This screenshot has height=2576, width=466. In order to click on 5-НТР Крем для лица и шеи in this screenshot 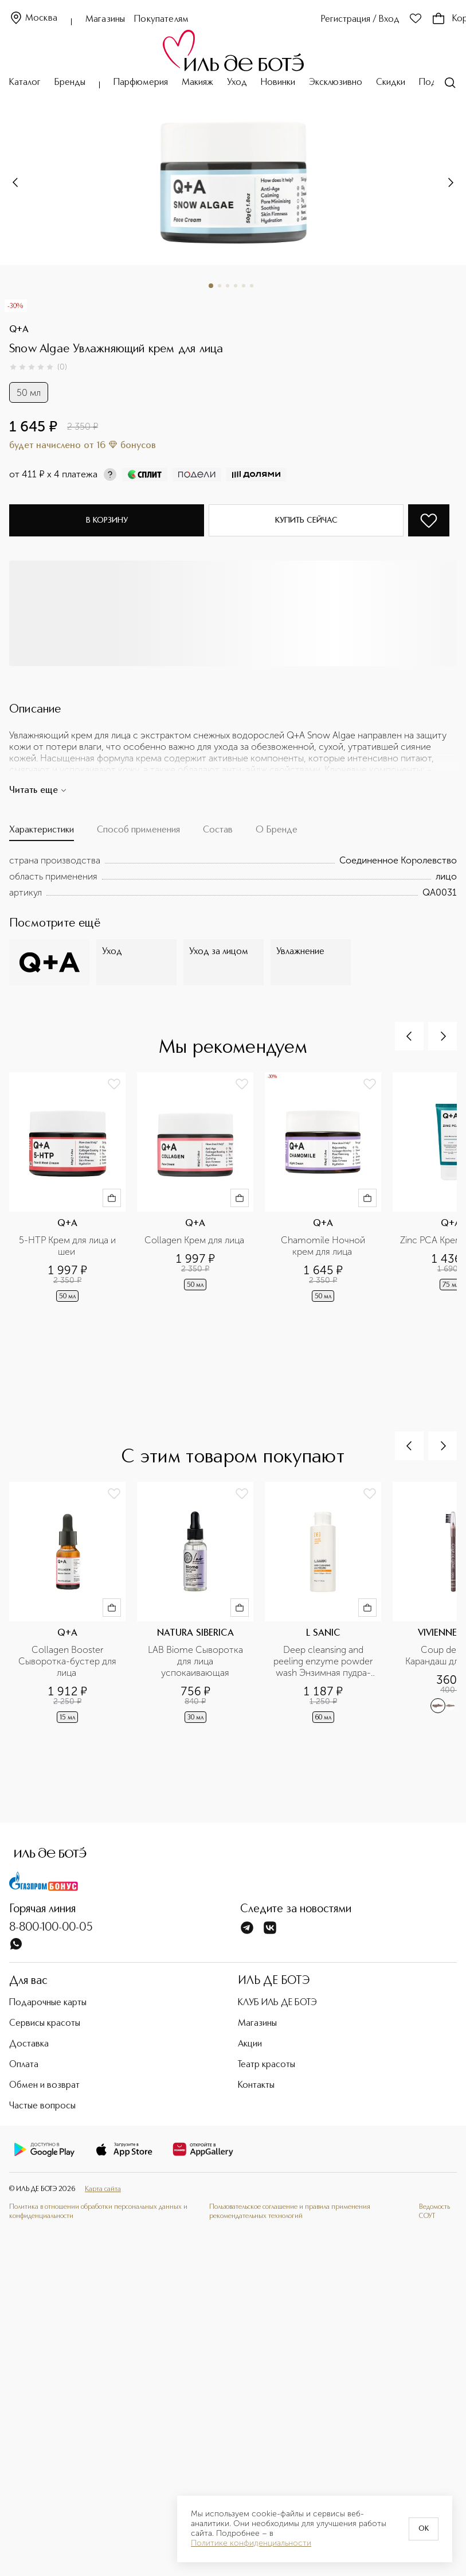, I will do `click(68, 1246)`.